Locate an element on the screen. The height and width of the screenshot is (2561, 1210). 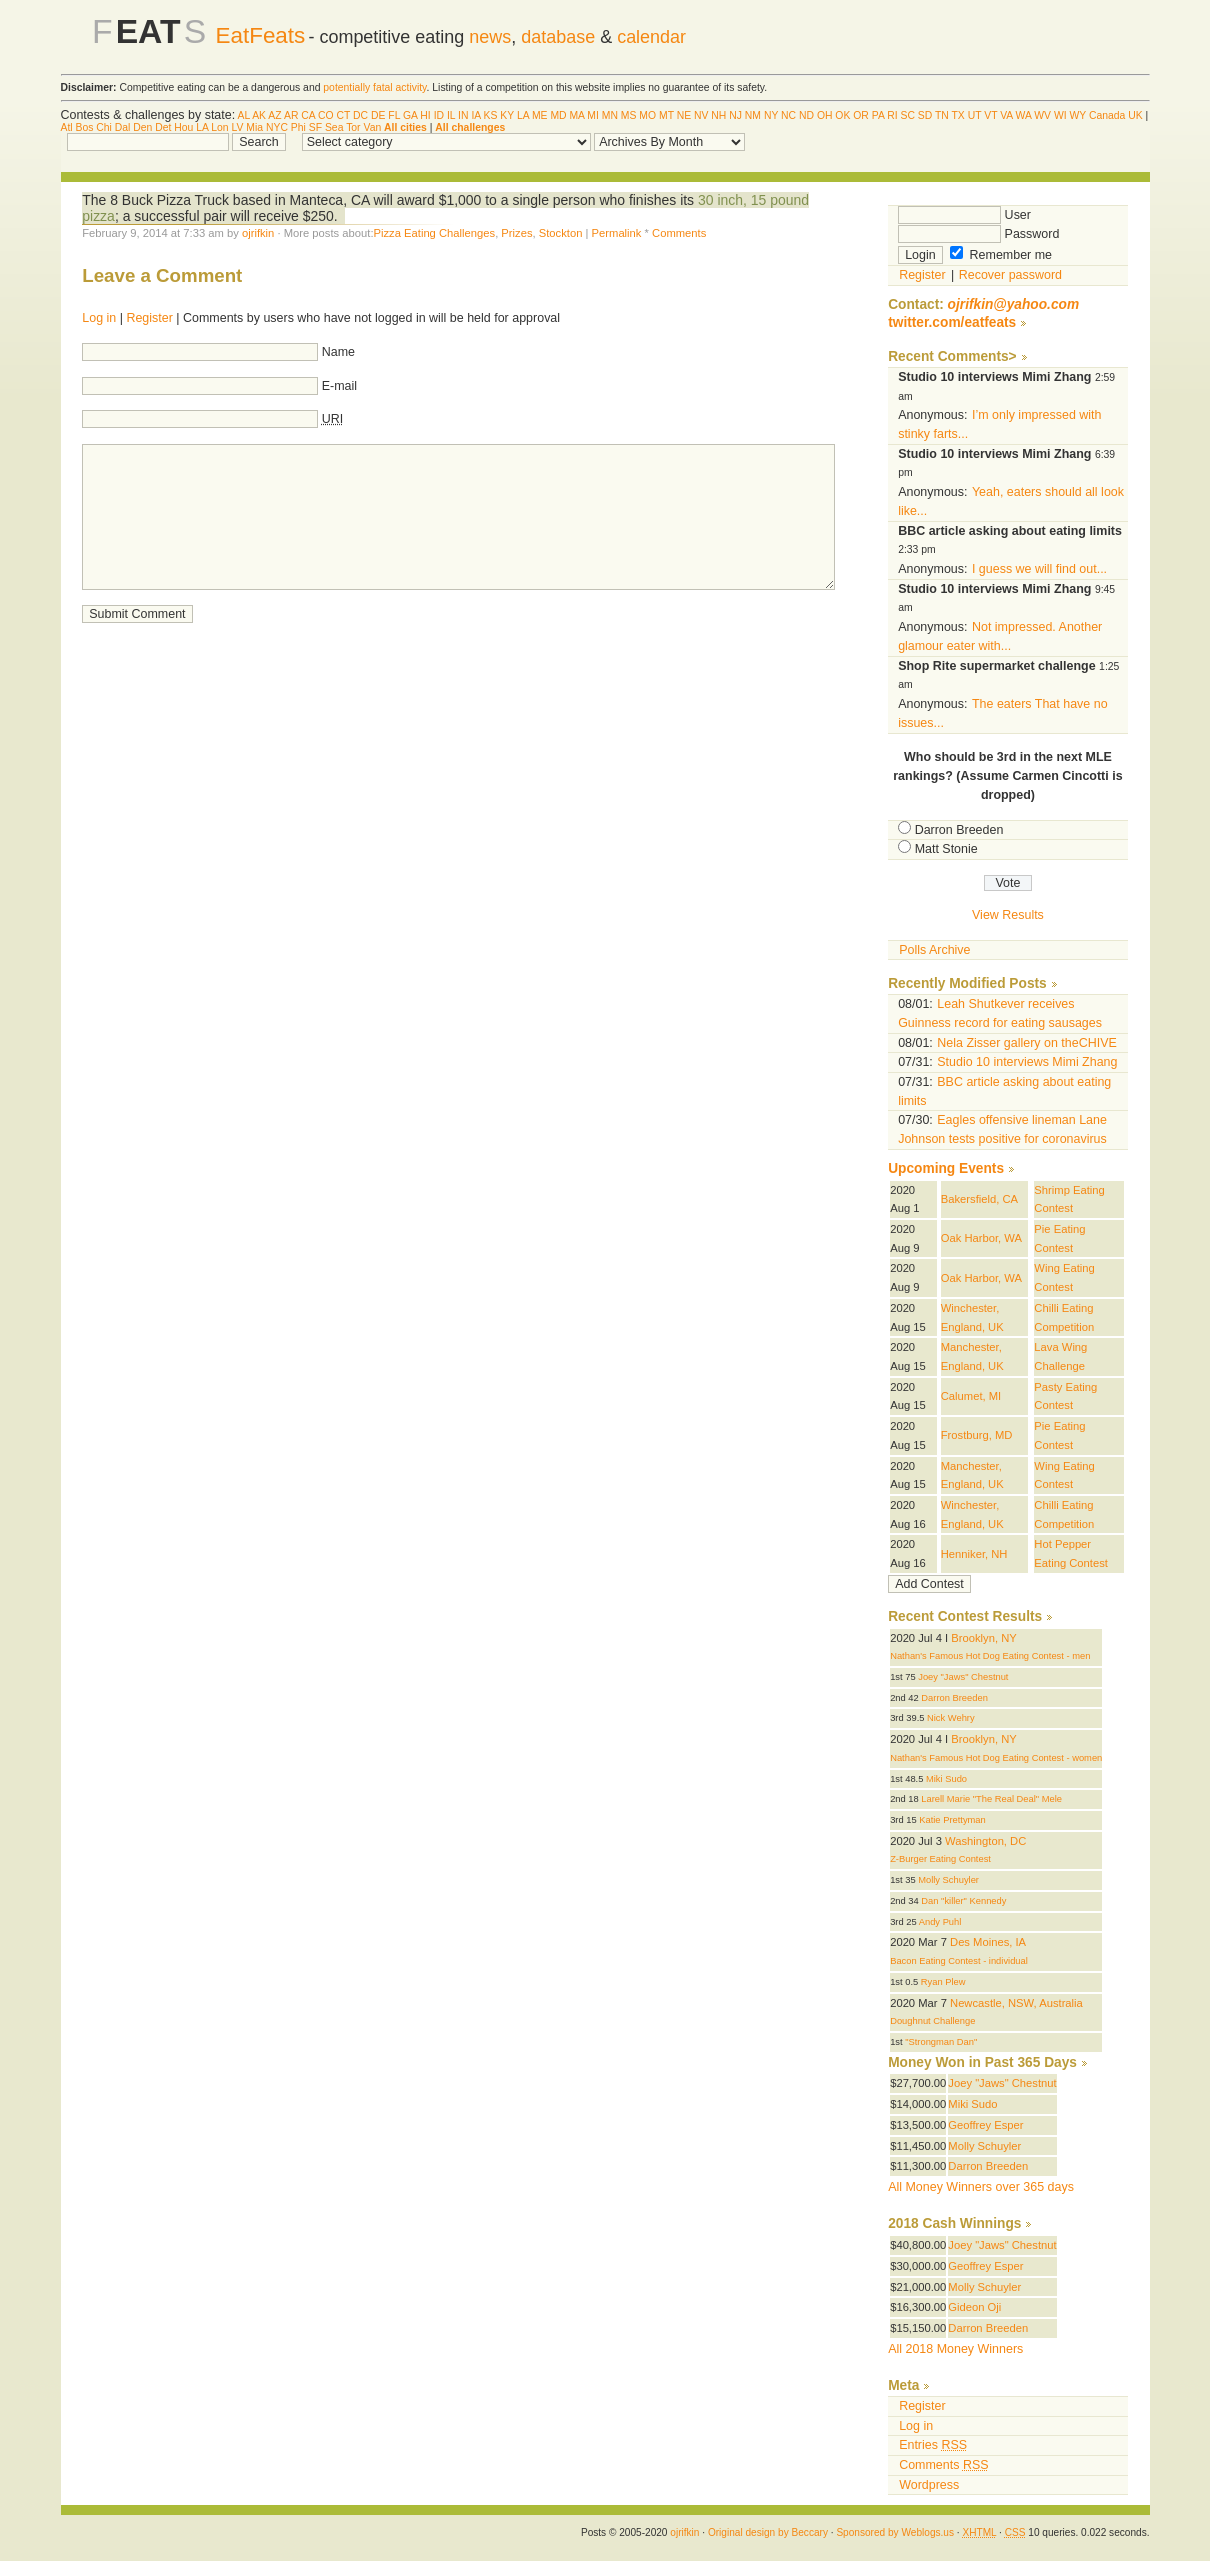
UT is located at coordinates (975, 115).